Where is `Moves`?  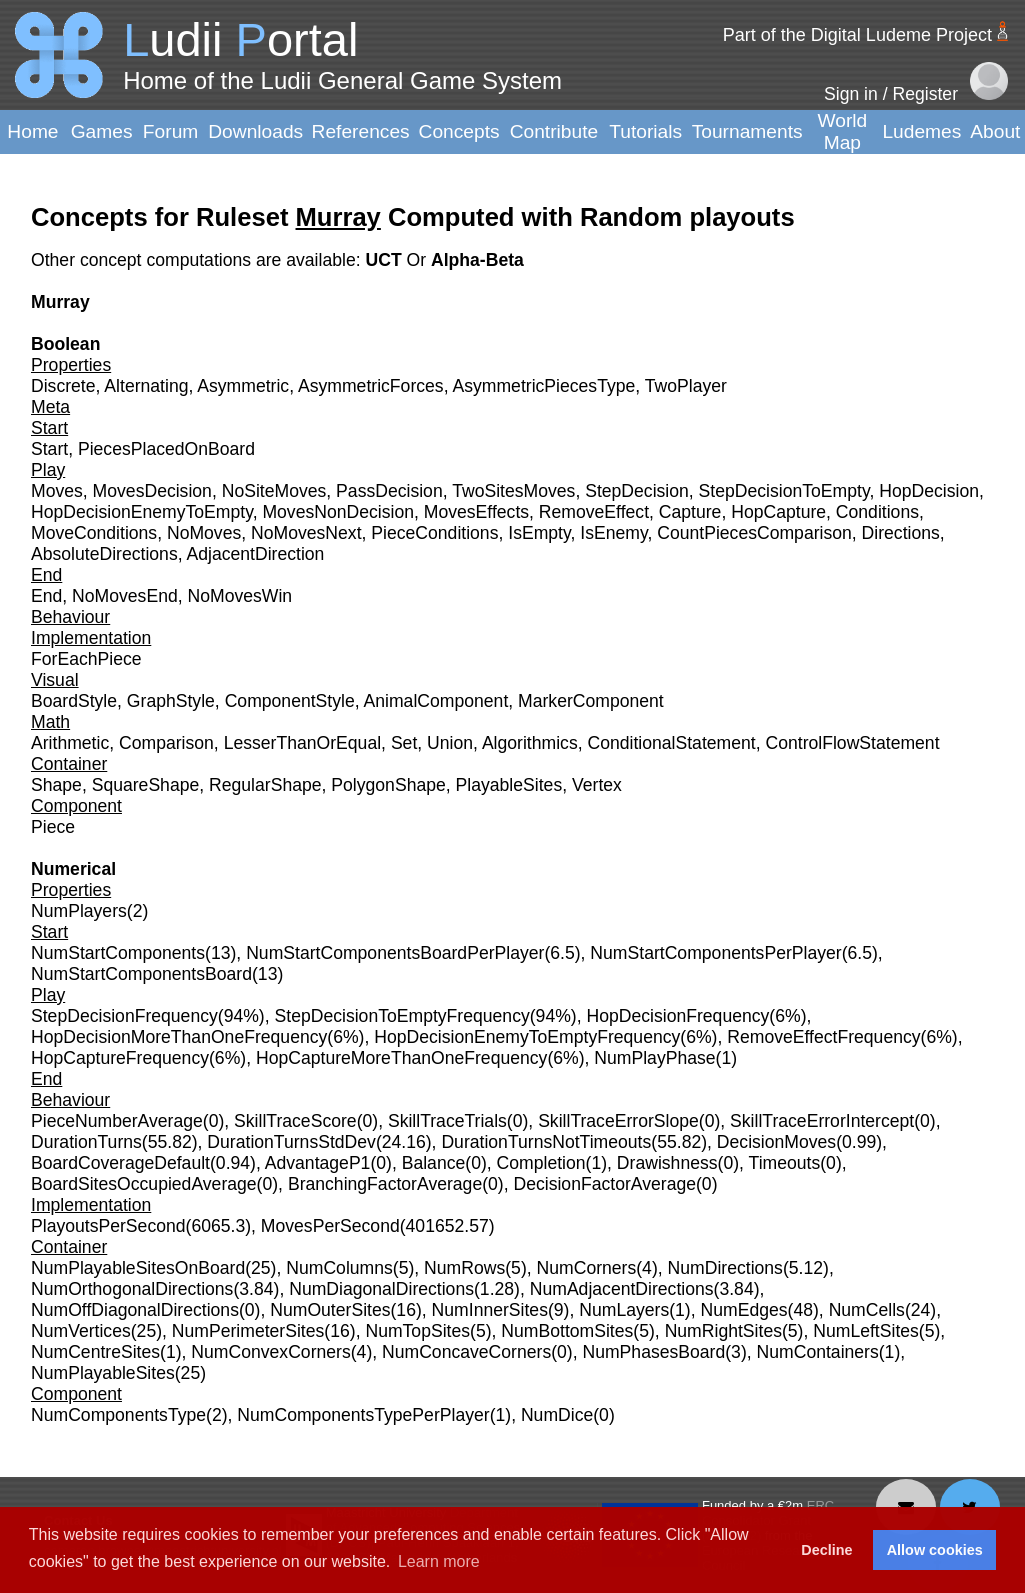
Moves is located at coordinates (57, 491).